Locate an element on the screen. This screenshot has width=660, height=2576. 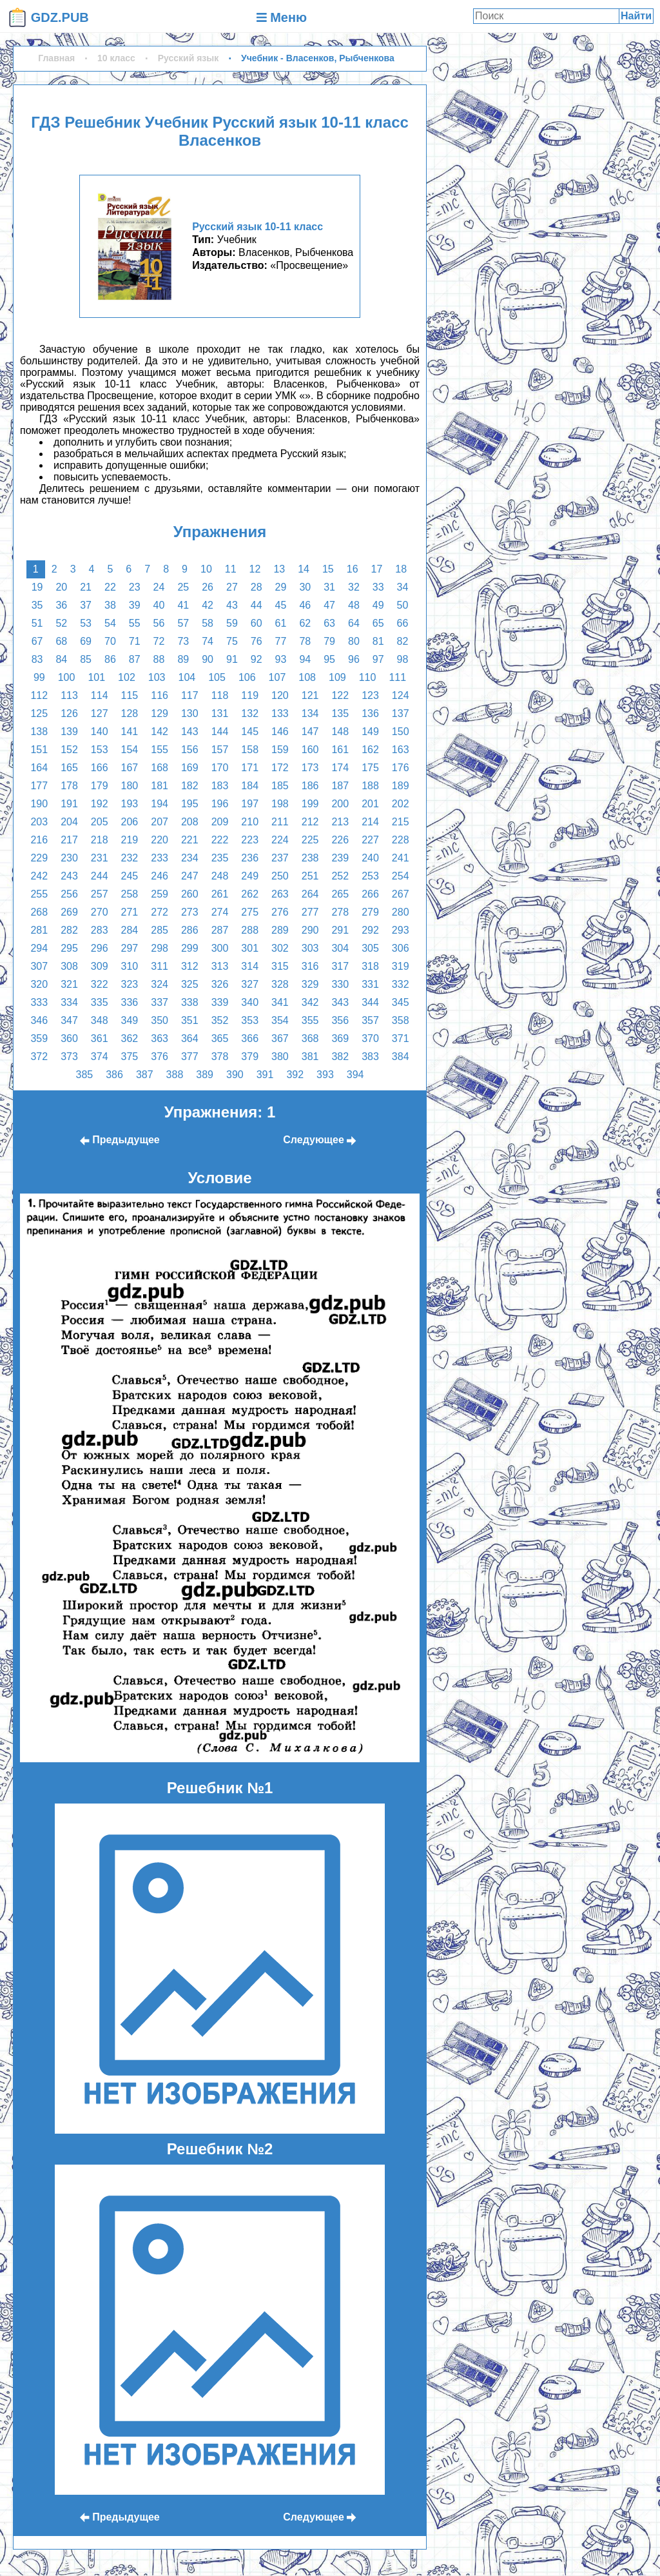
116 is located at coordinates (159, 695).